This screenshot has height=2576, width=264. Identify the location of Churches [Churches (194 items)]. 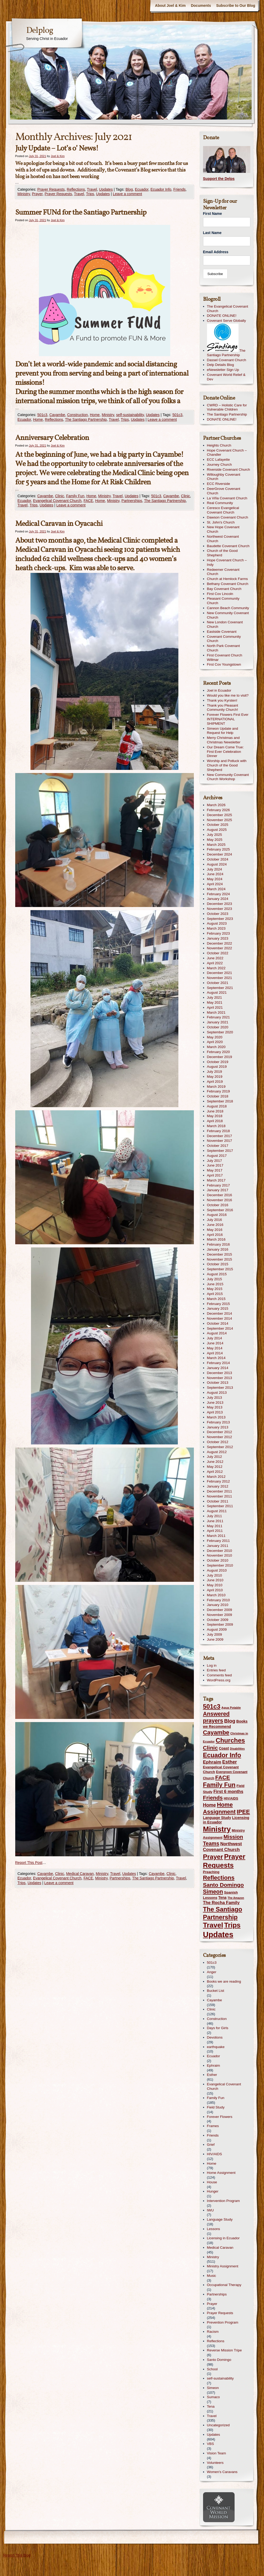
(230, 1740).